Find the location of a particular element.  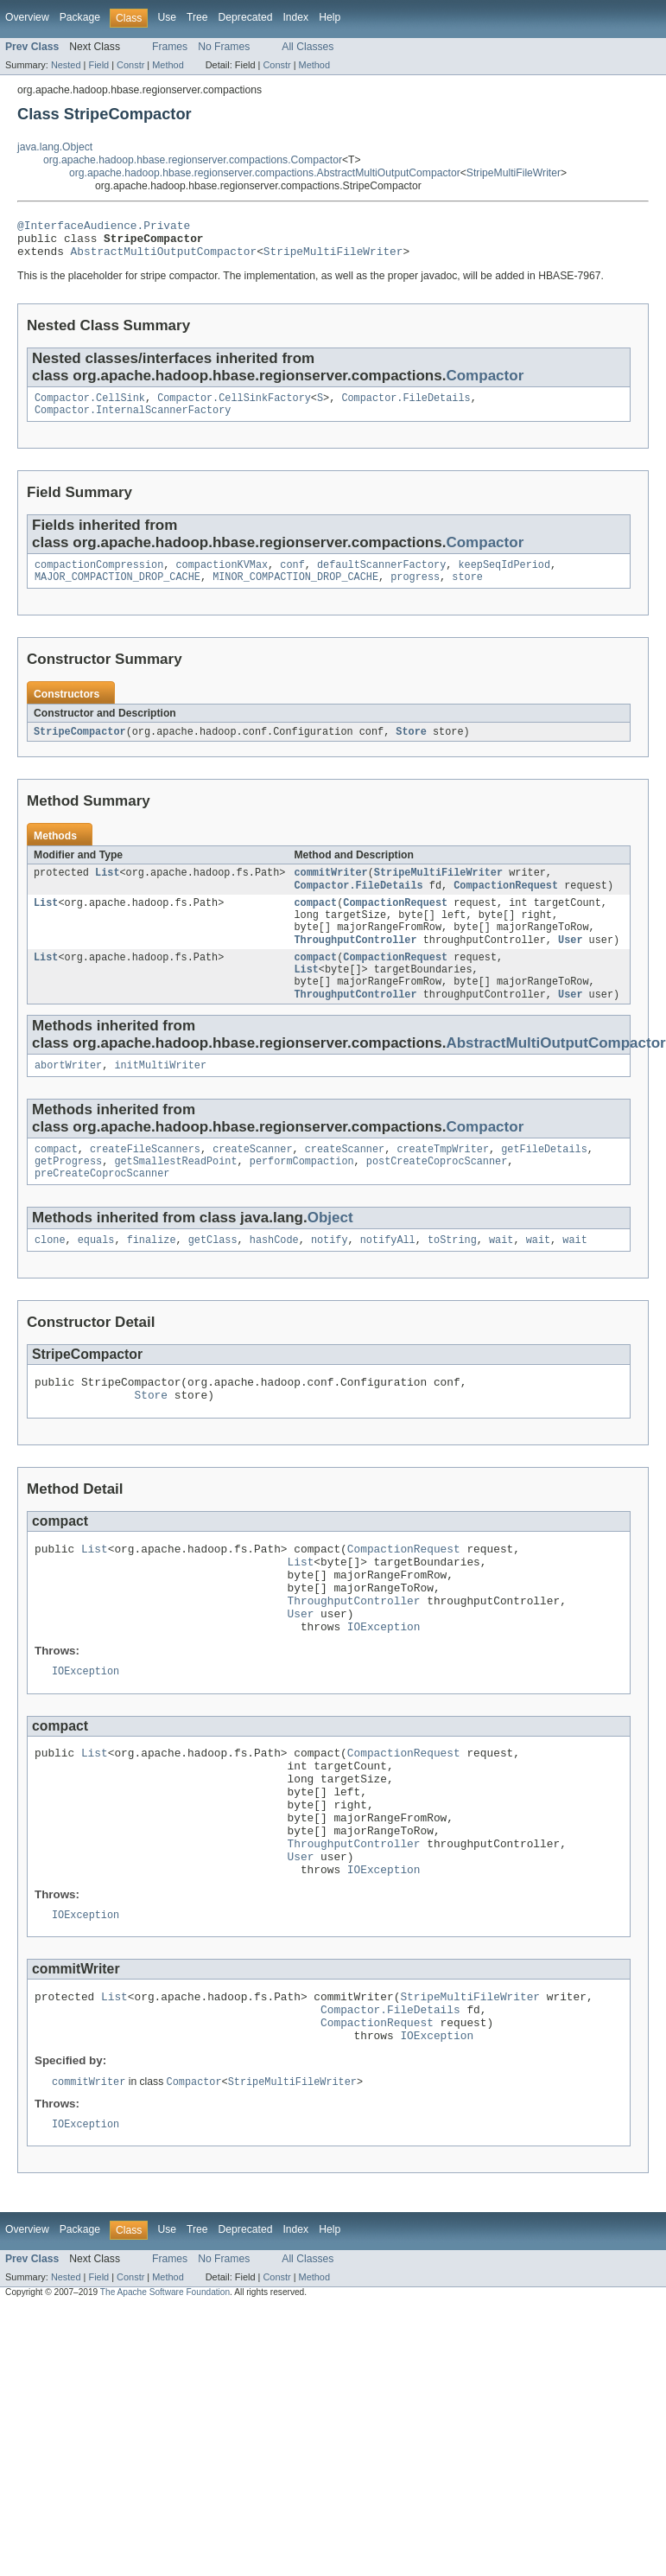

store is located at coordinates (467, 591).